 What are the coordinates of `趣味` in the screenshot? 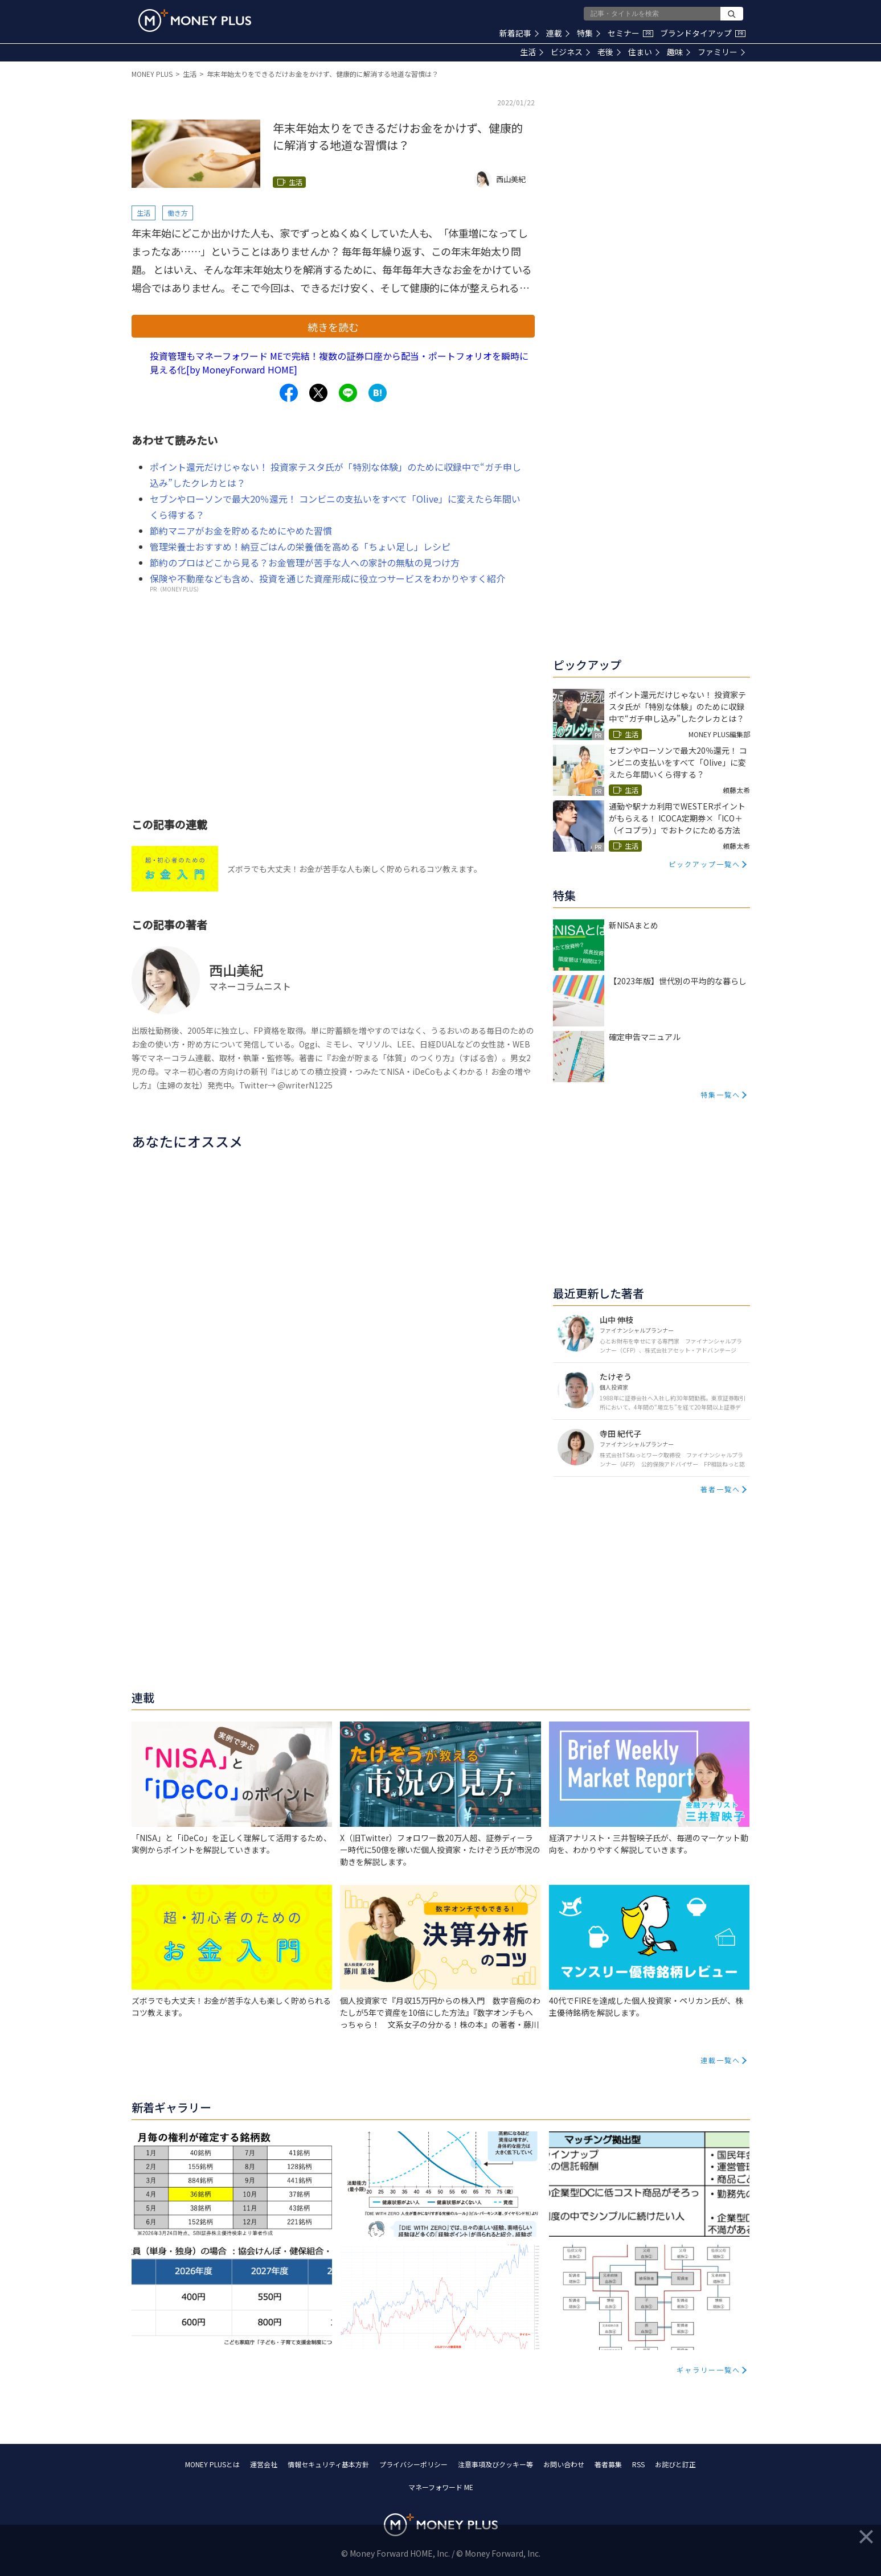 It's located at (678, 51).